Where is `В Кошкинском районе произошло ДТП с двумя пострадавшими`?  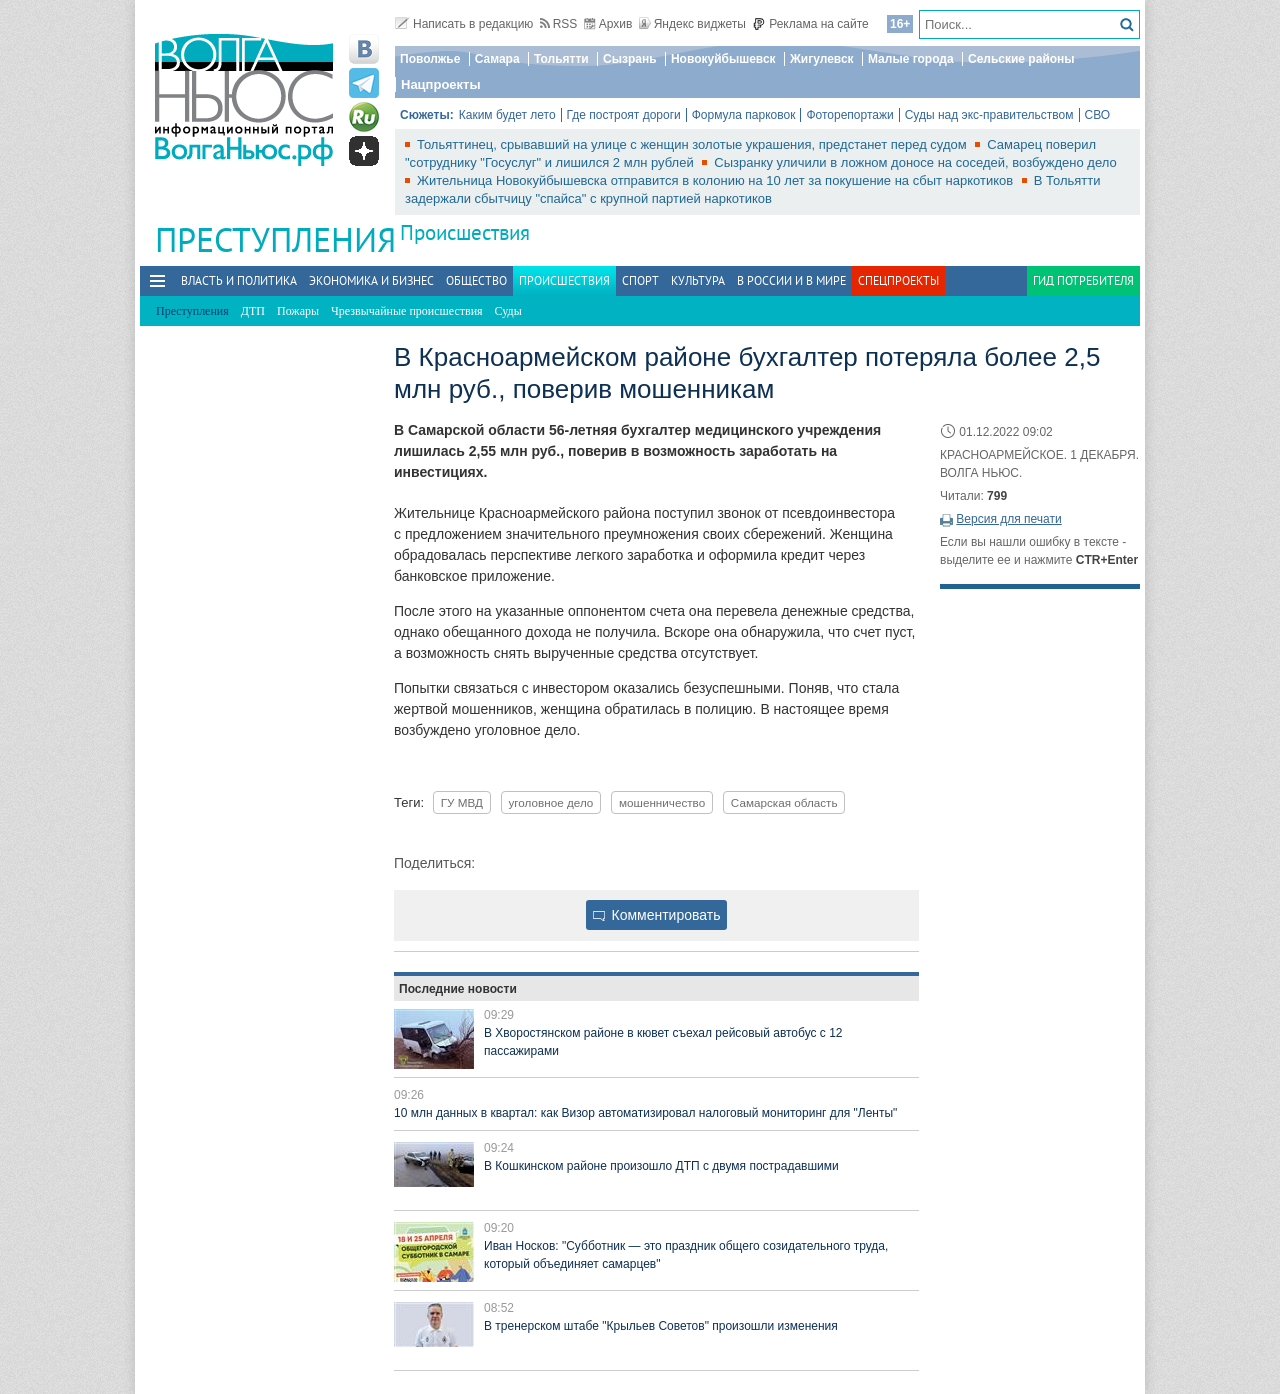
В Кошкинском районе произошло ДТП с двумя пострадавшими is located at coordinates (661, 1166).